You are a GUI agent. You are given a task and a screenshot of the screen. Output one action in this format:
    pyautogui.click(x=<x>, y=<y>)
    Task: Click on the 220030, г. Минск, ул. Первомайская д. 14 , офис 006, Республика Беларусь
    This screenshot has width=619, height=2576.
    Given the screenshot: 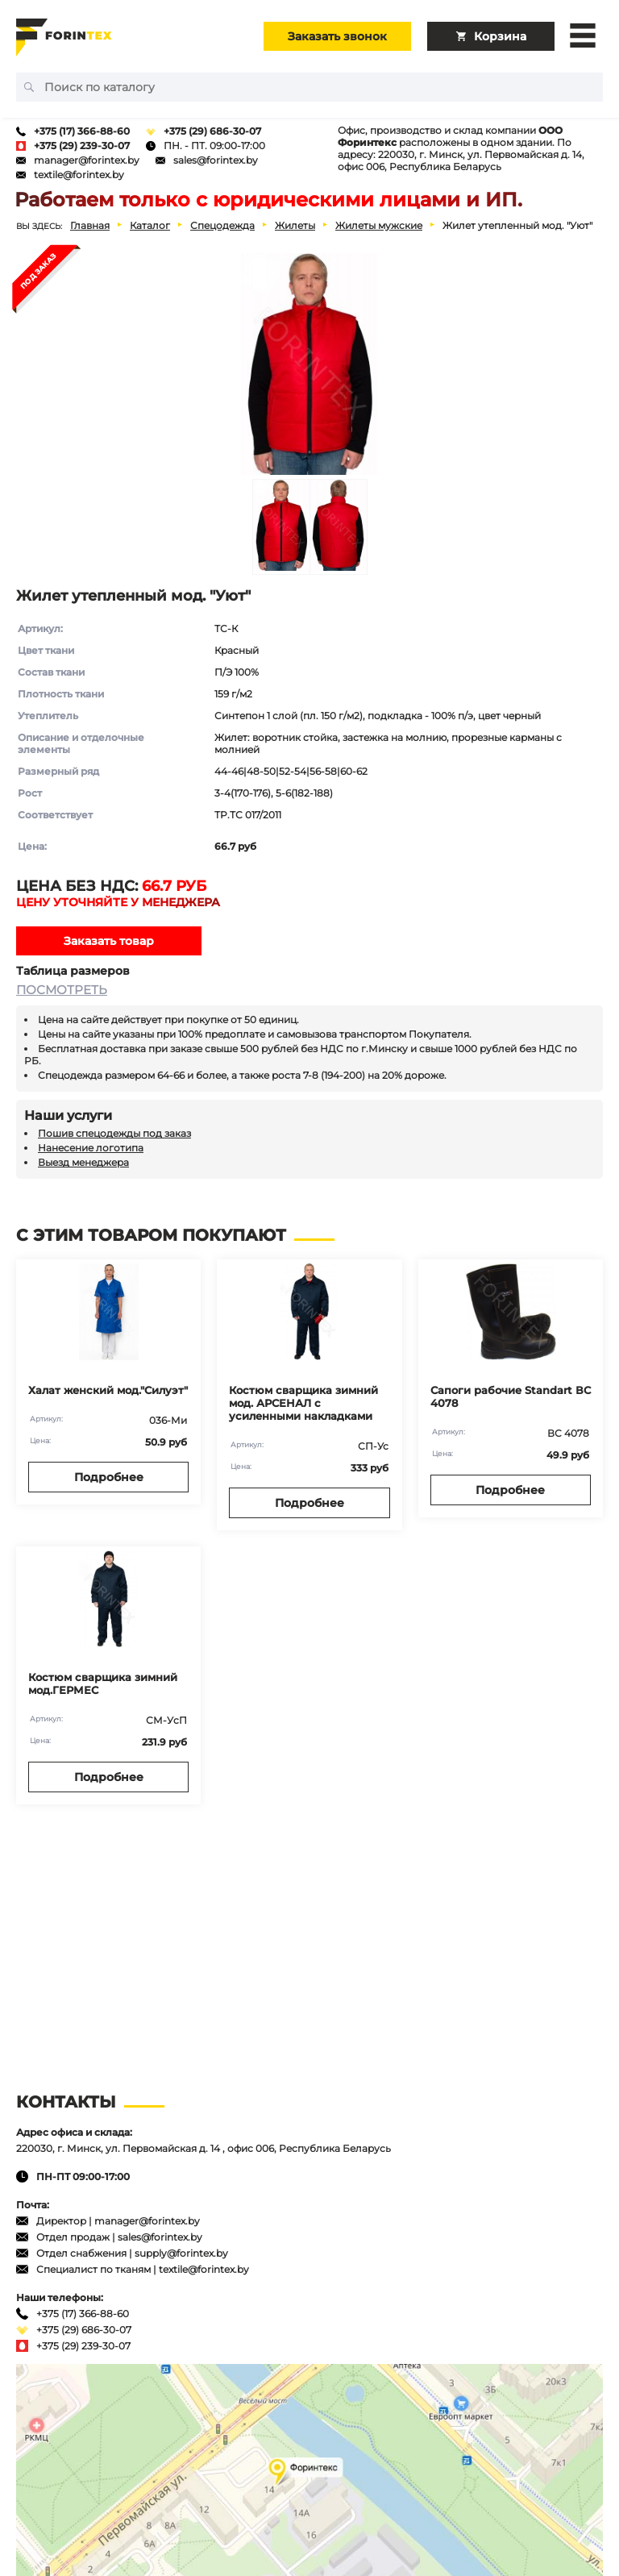 What is the action you would take?
    pyautogui.click(x=203, y=2148)
    